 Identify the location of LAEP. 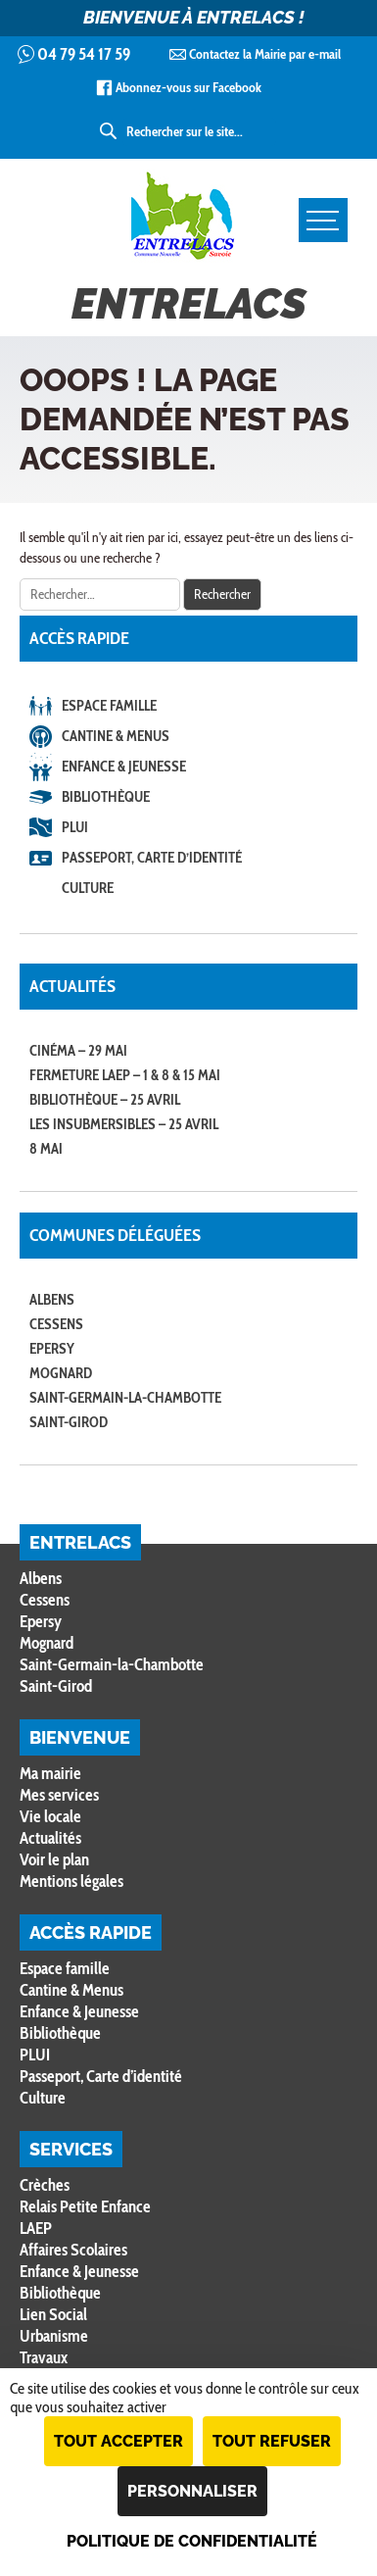
(36, 2228).